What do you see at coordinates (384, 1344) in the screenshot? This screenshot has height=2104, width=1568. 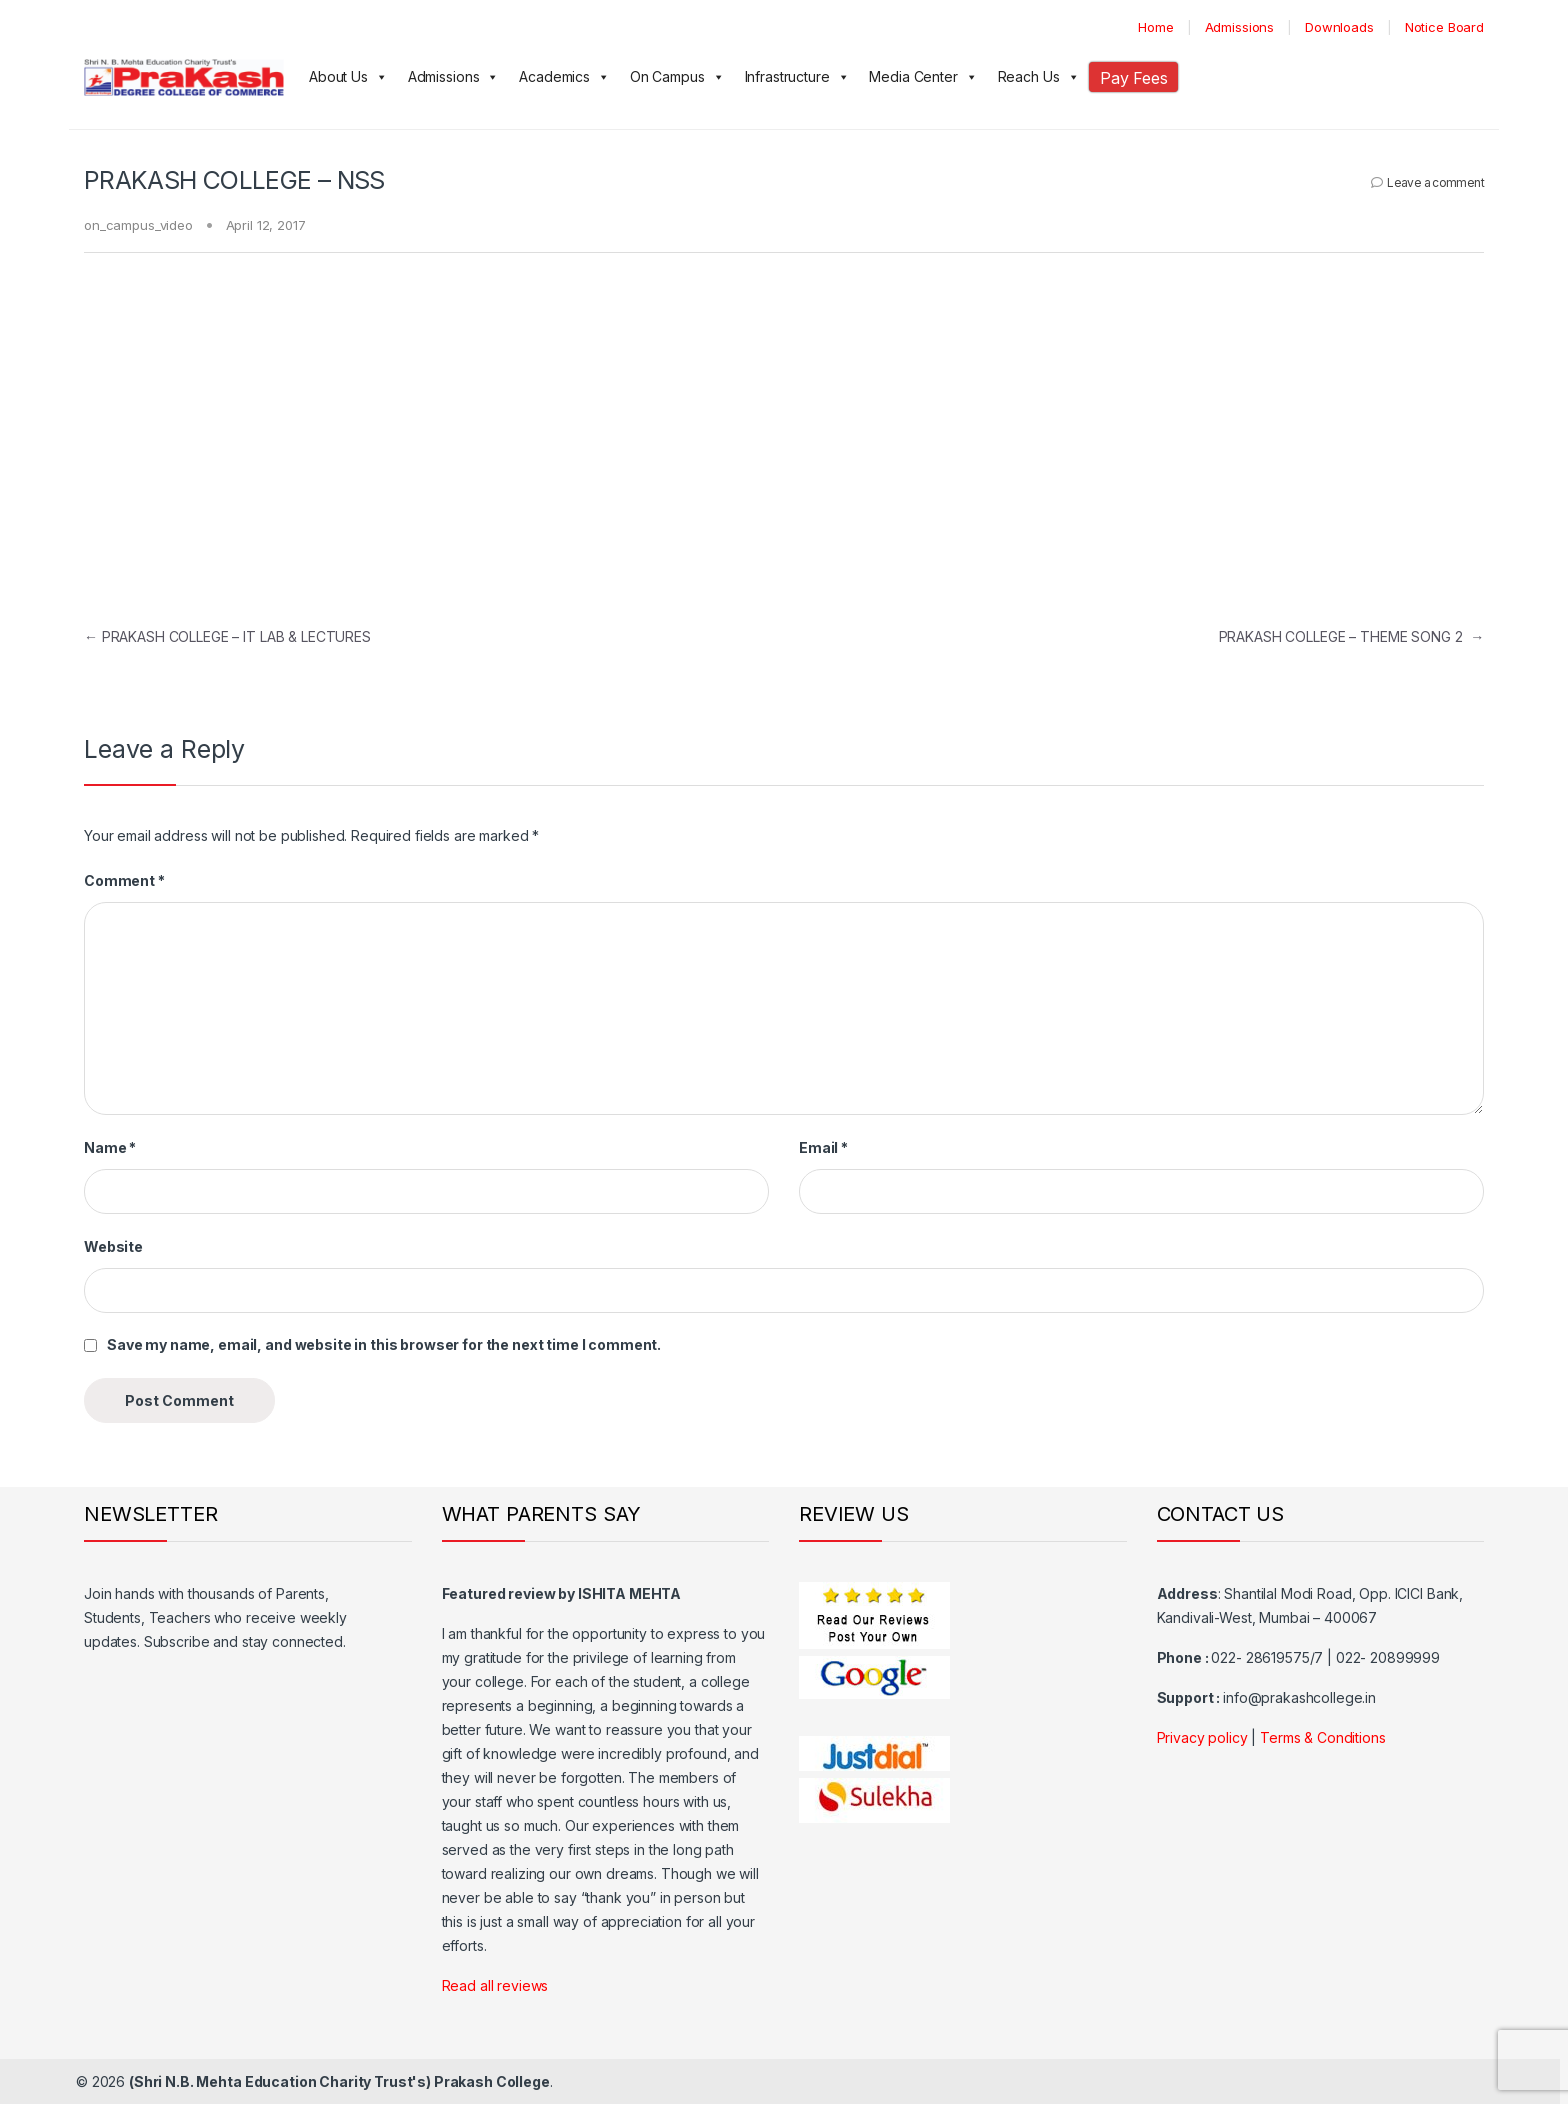 I see `Save my name, email, and website in this browser for the next time I comment.` at bounding box center [384, 1344].